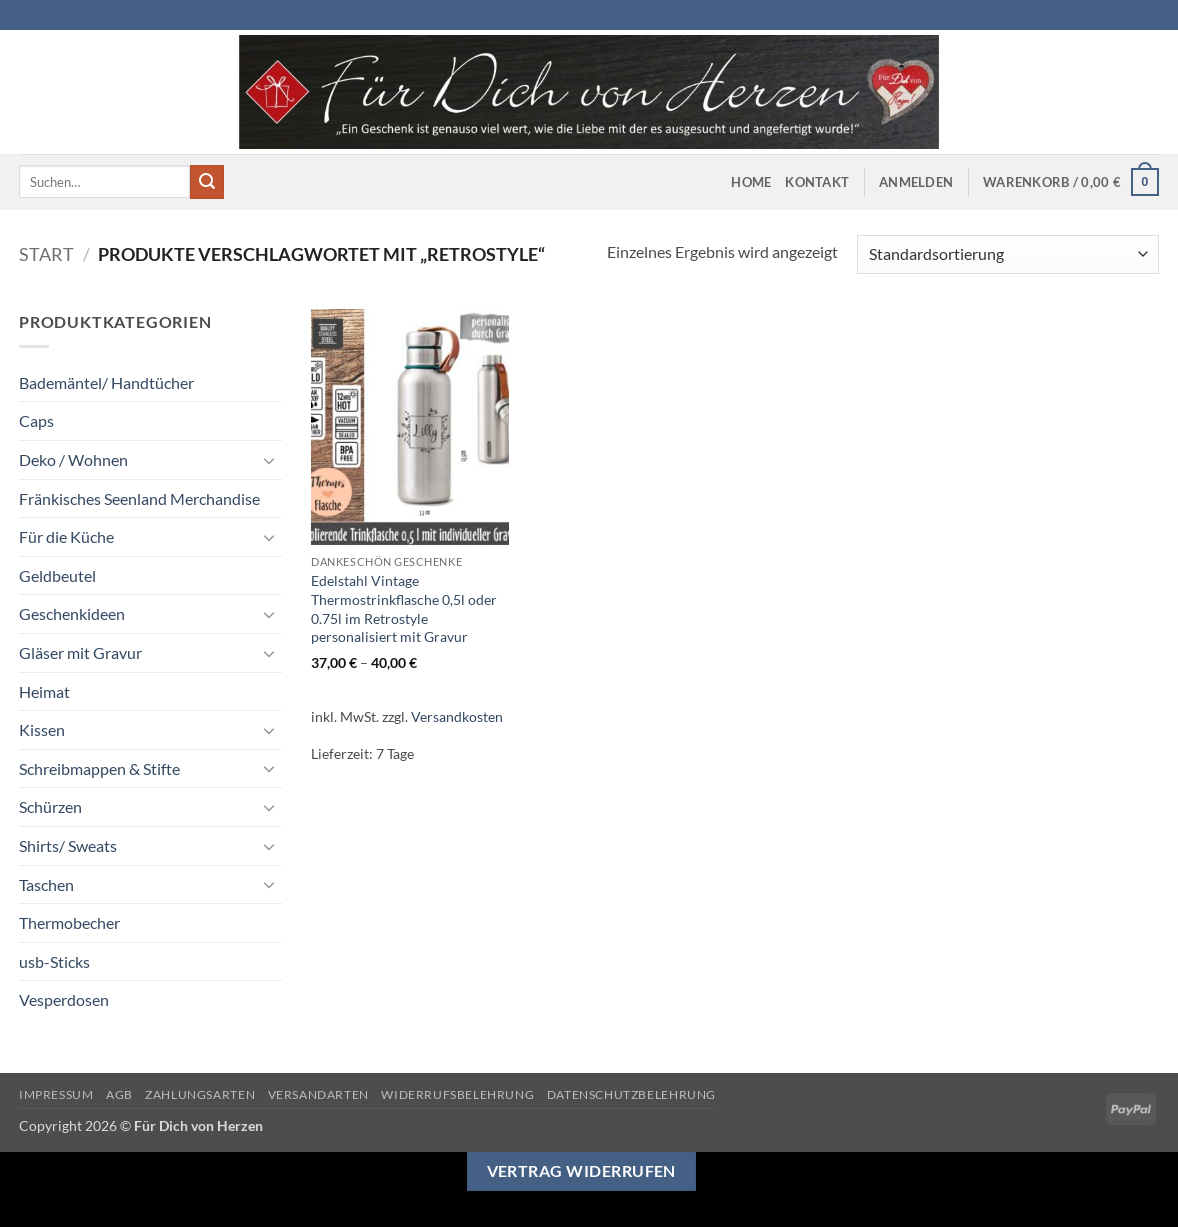  Describe the element at coordinates (80, 652) in the screenshot. I see `Gläser mit Gravur` at that location.